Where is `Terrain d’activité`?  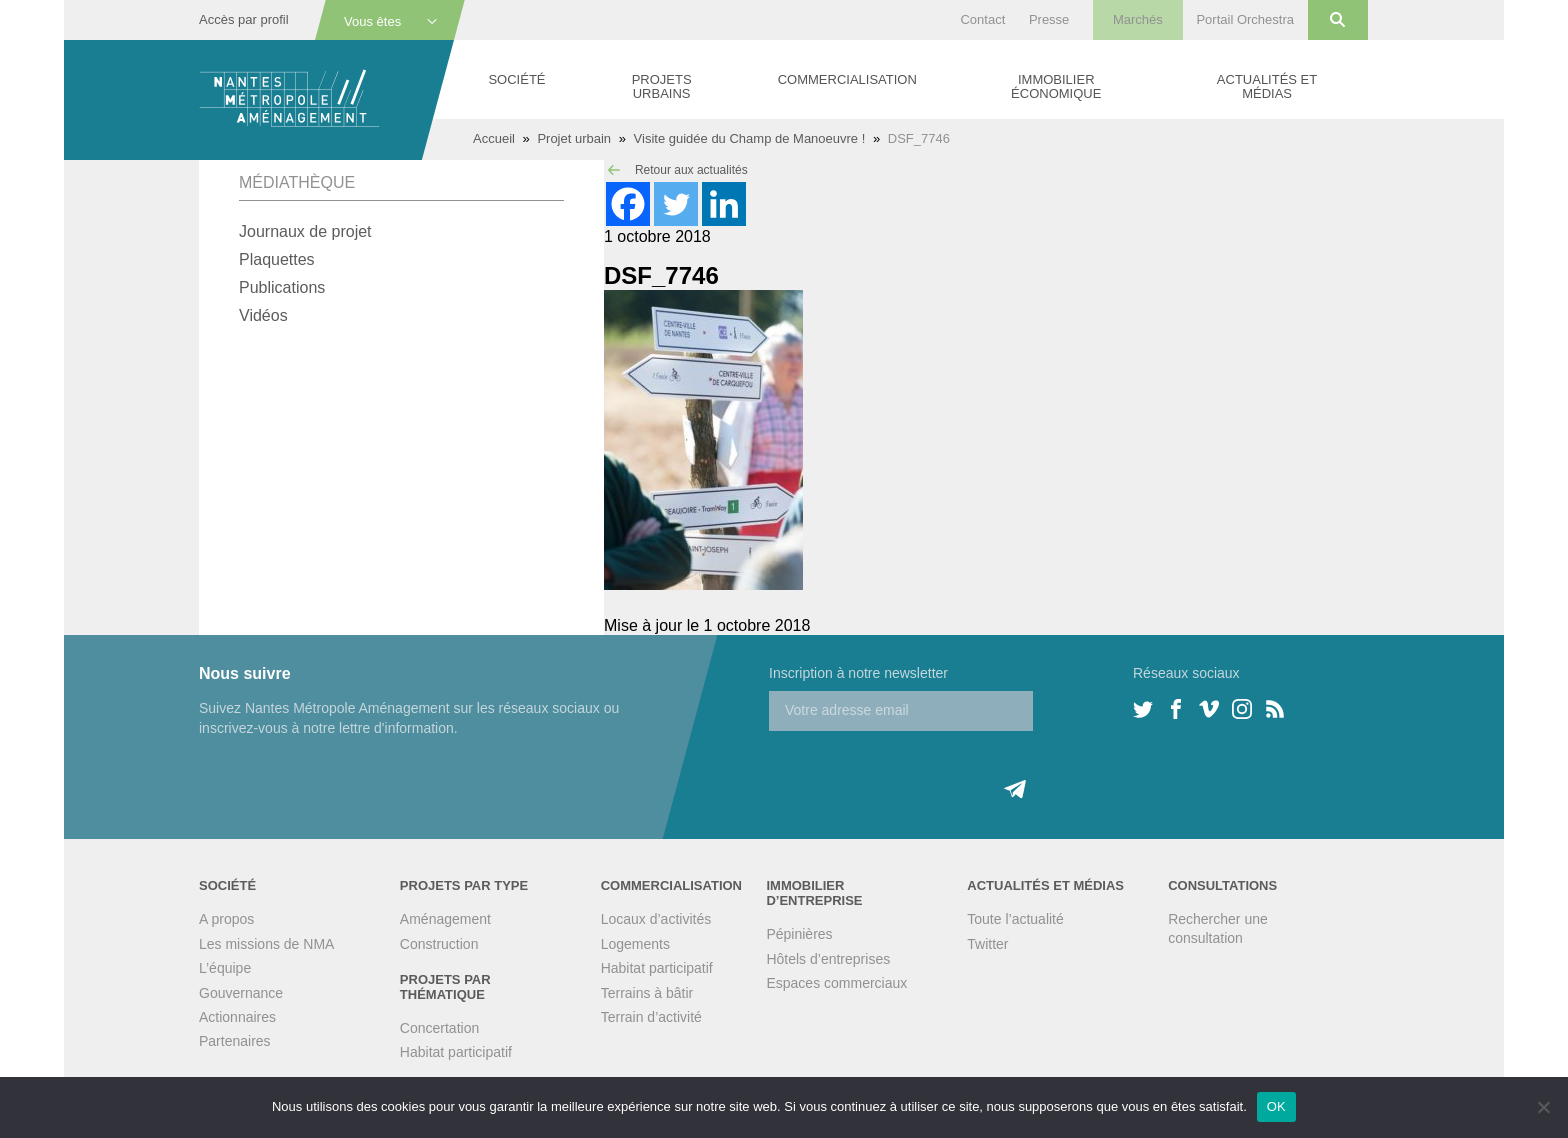
Terrain d’activité is located at coordinates (651, 1017).